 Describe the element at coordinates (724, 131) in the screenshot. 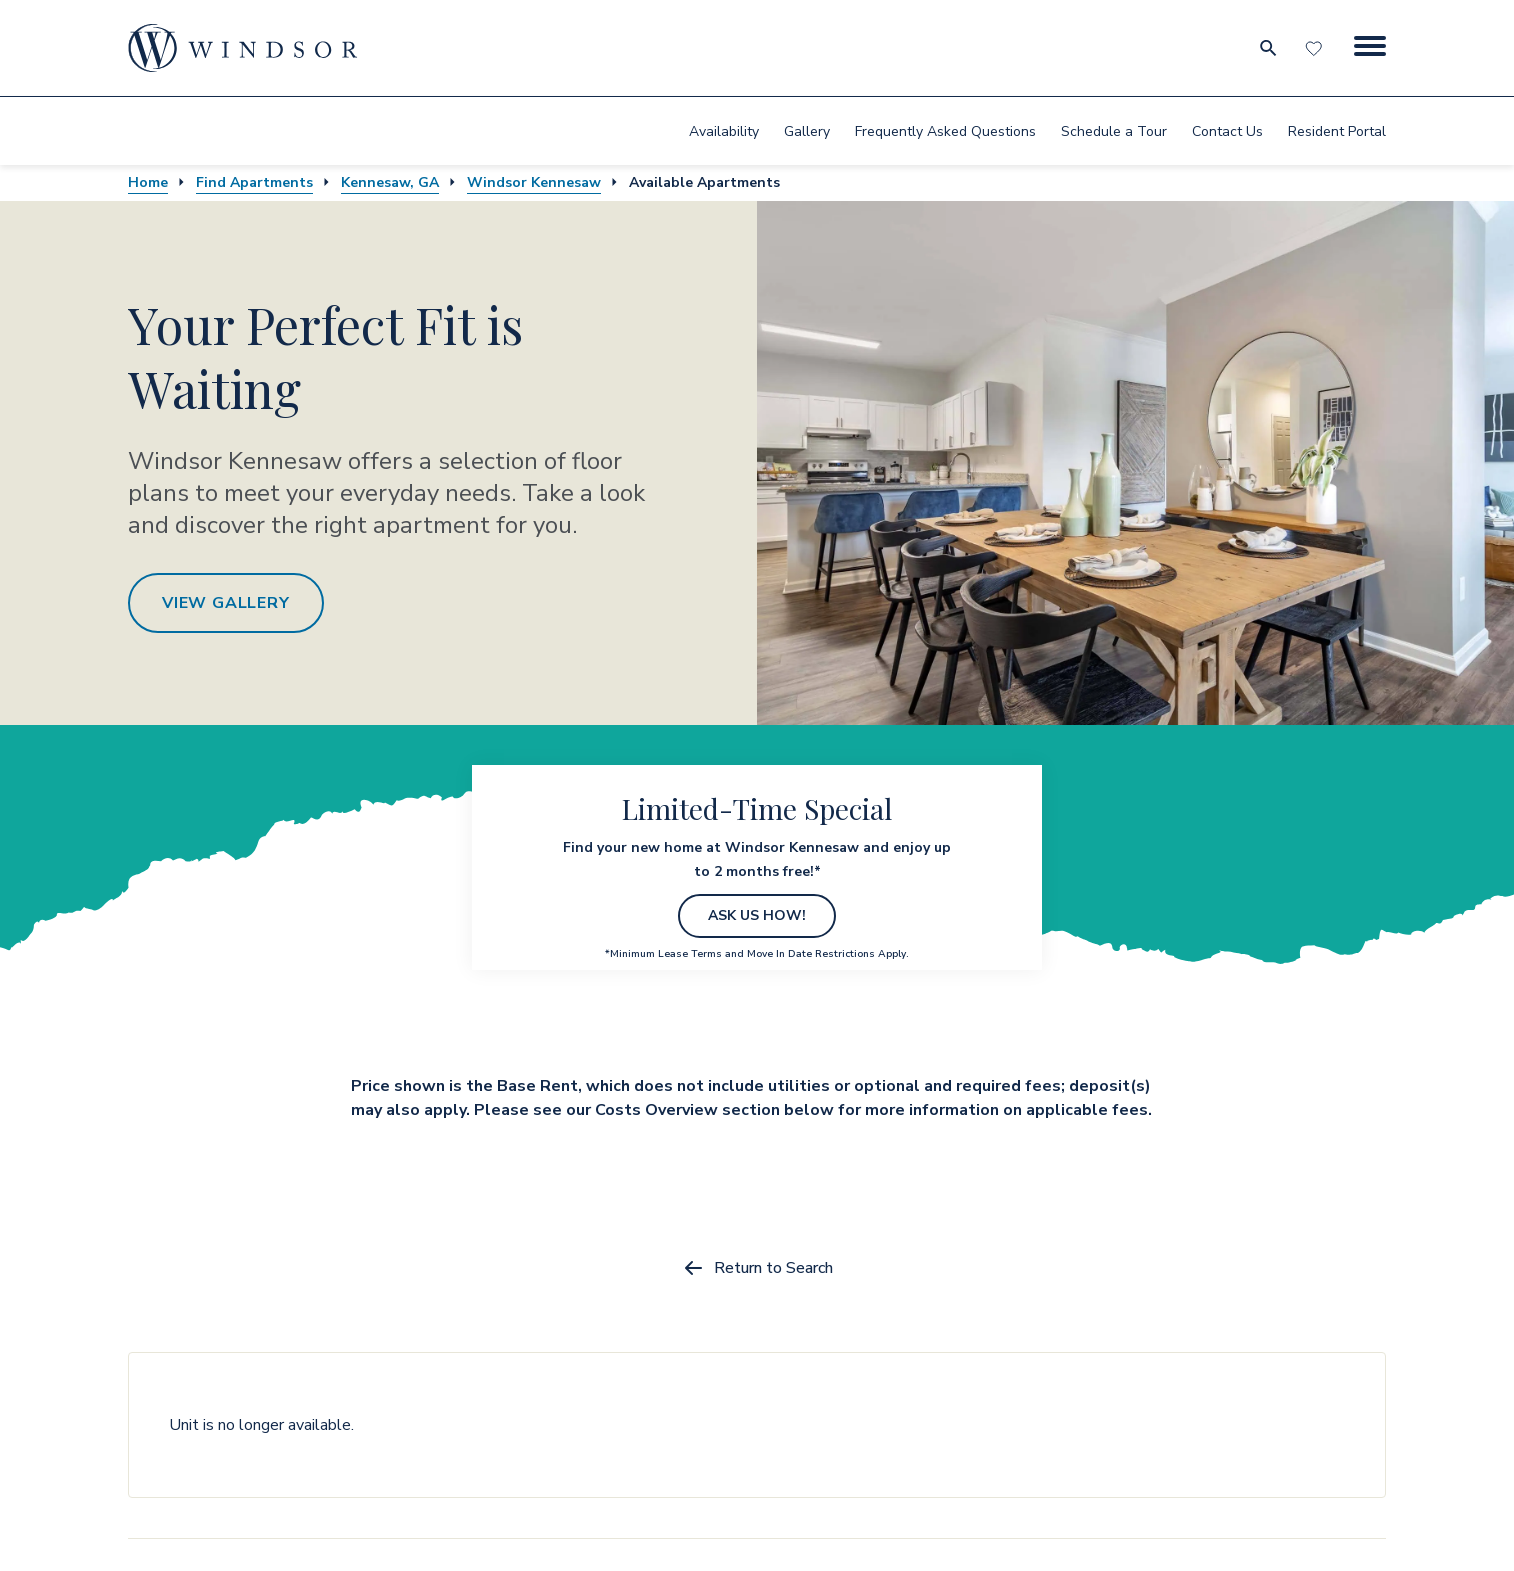

I see `[menuitem]` at that location.